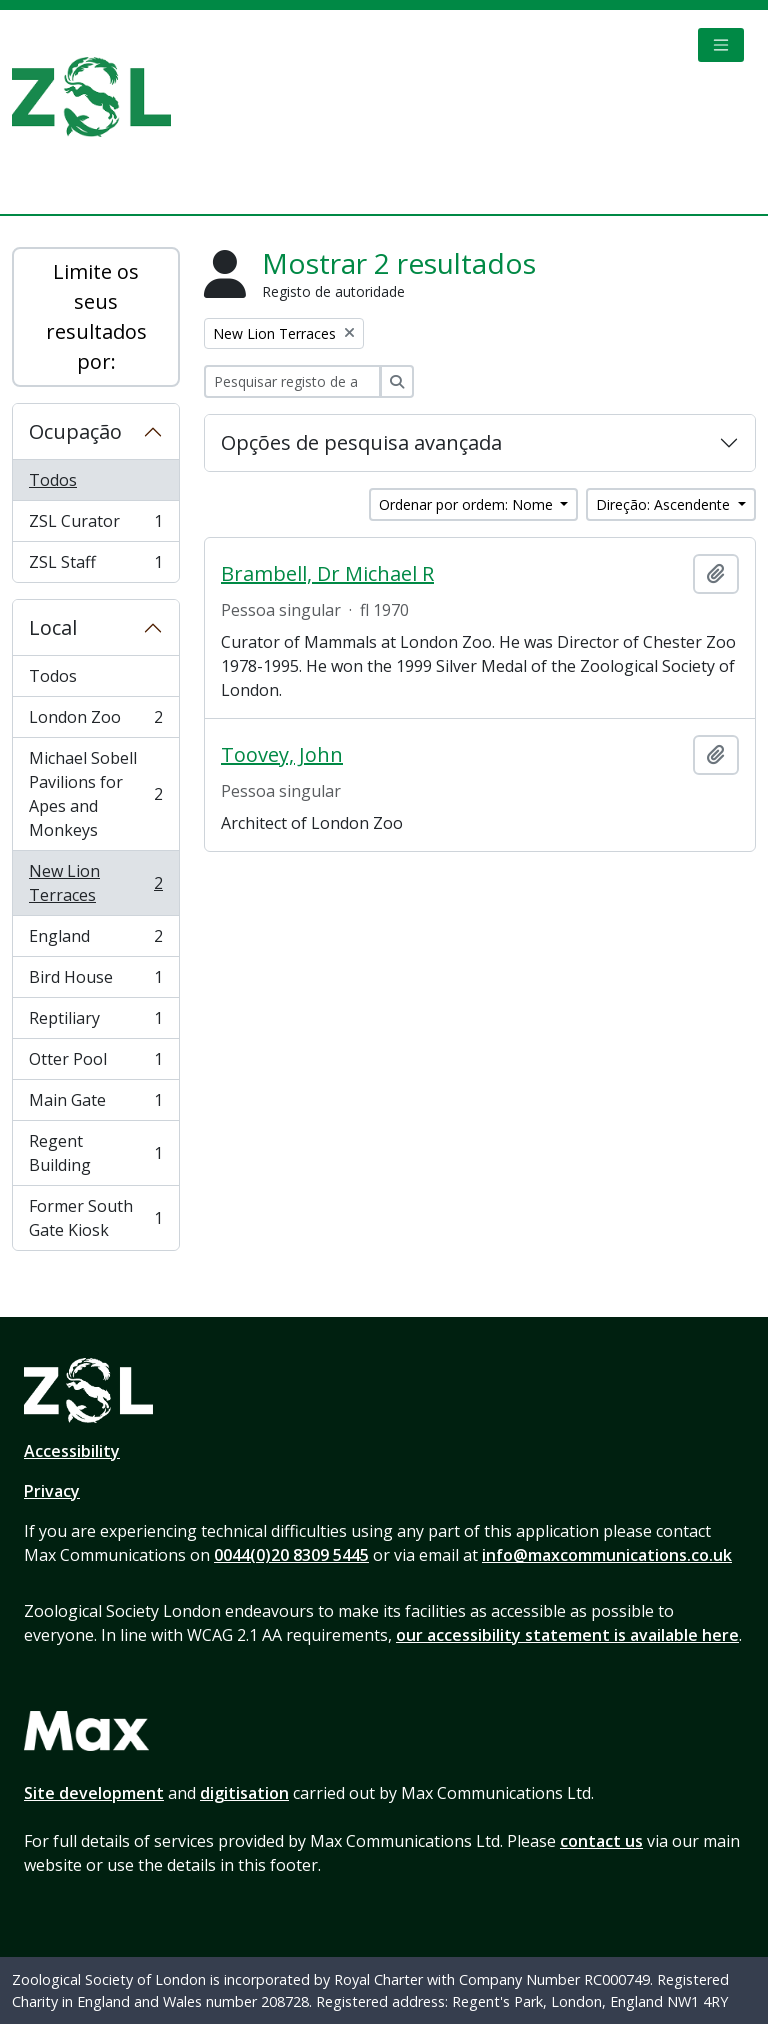 The width and height of the screenshot is (768, 2024). Describe the element at coordinates (95, 981) in the screenshot. I see `Bird House` at that location.